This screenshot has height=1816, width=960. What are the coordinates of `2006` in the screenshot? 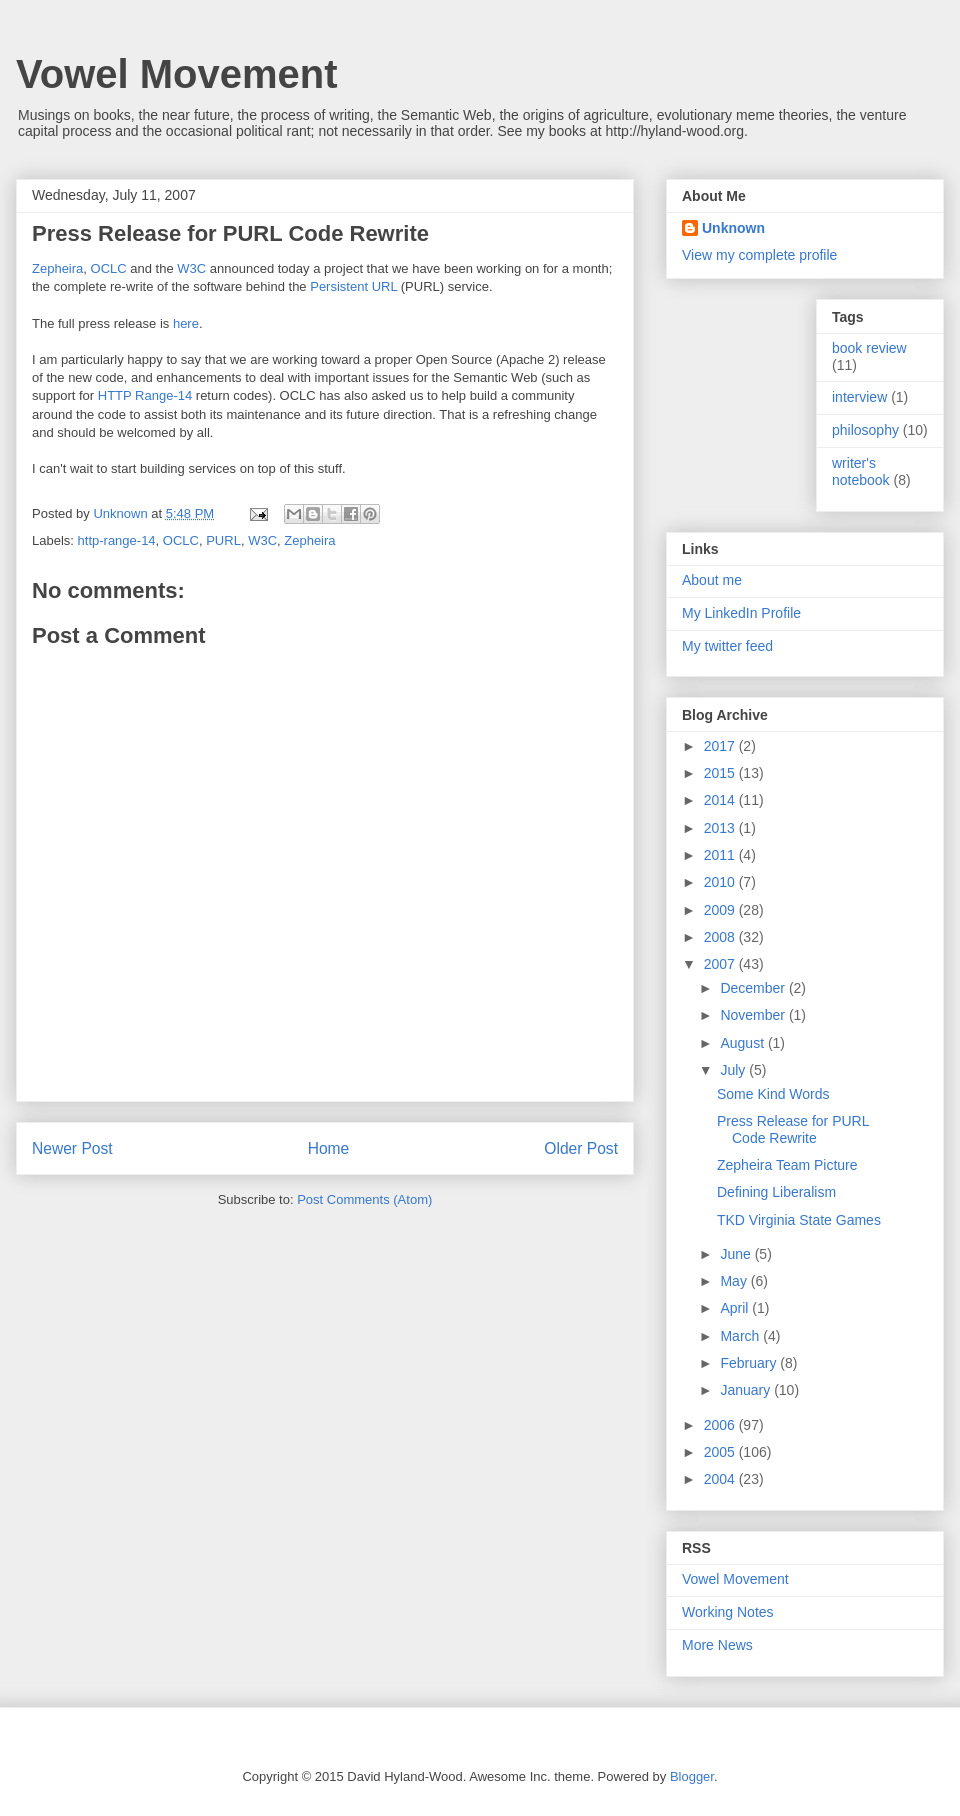 It's located at (721, 1425).